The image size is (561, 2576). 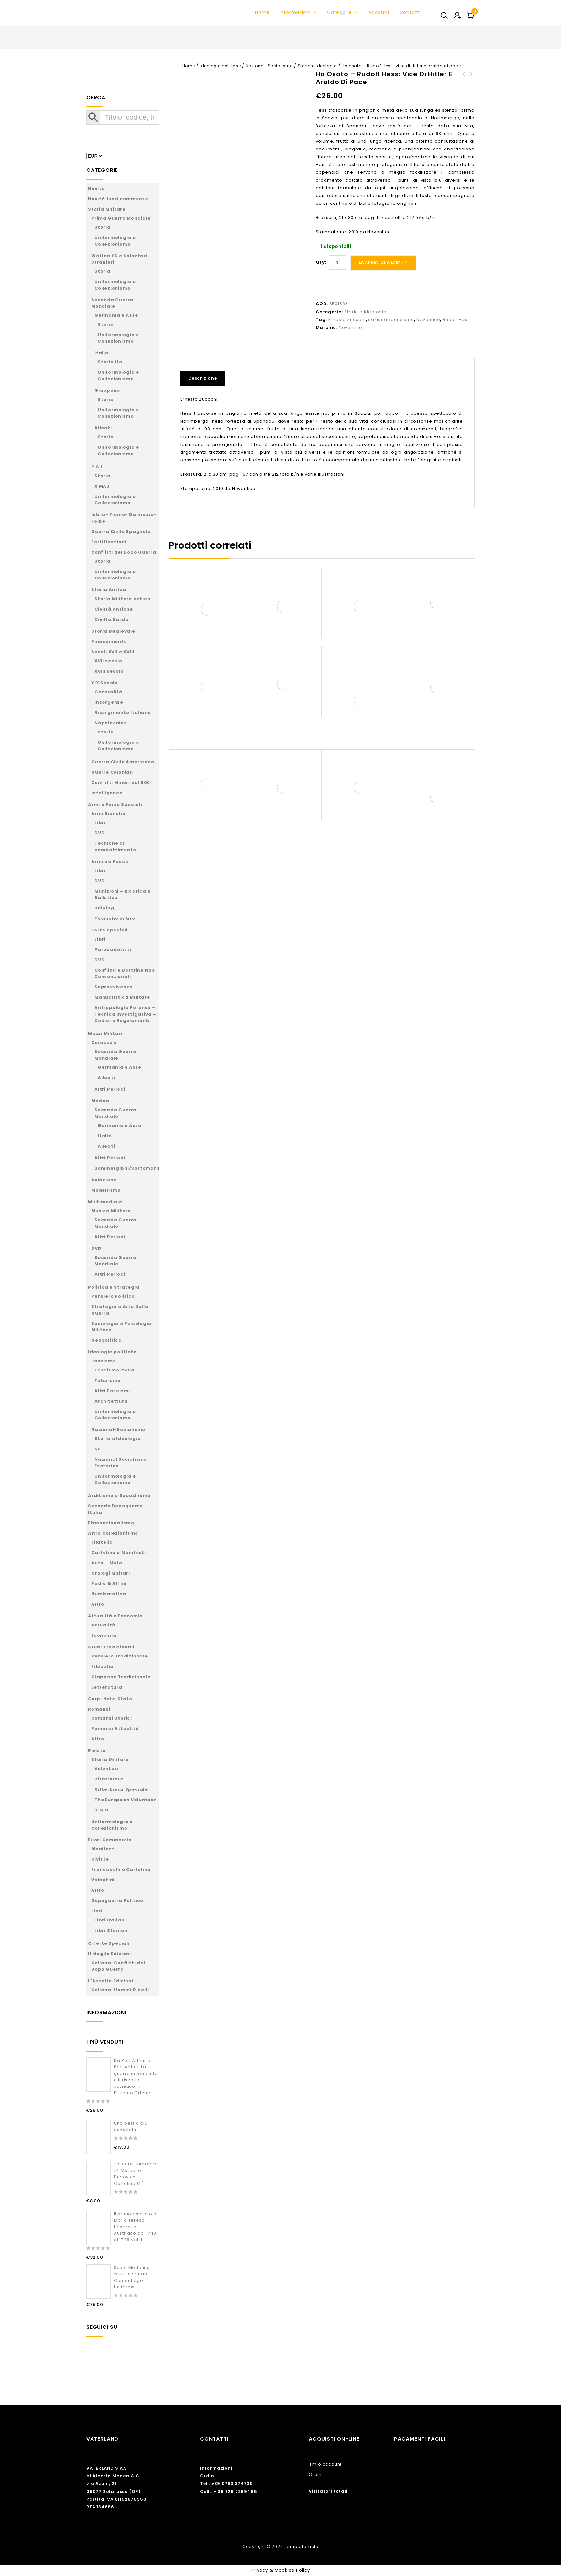 What do you see at coordinates (109, 1779) in the screenshot?
I see `Ritterkreuz` at bounding box center [109, 1779].